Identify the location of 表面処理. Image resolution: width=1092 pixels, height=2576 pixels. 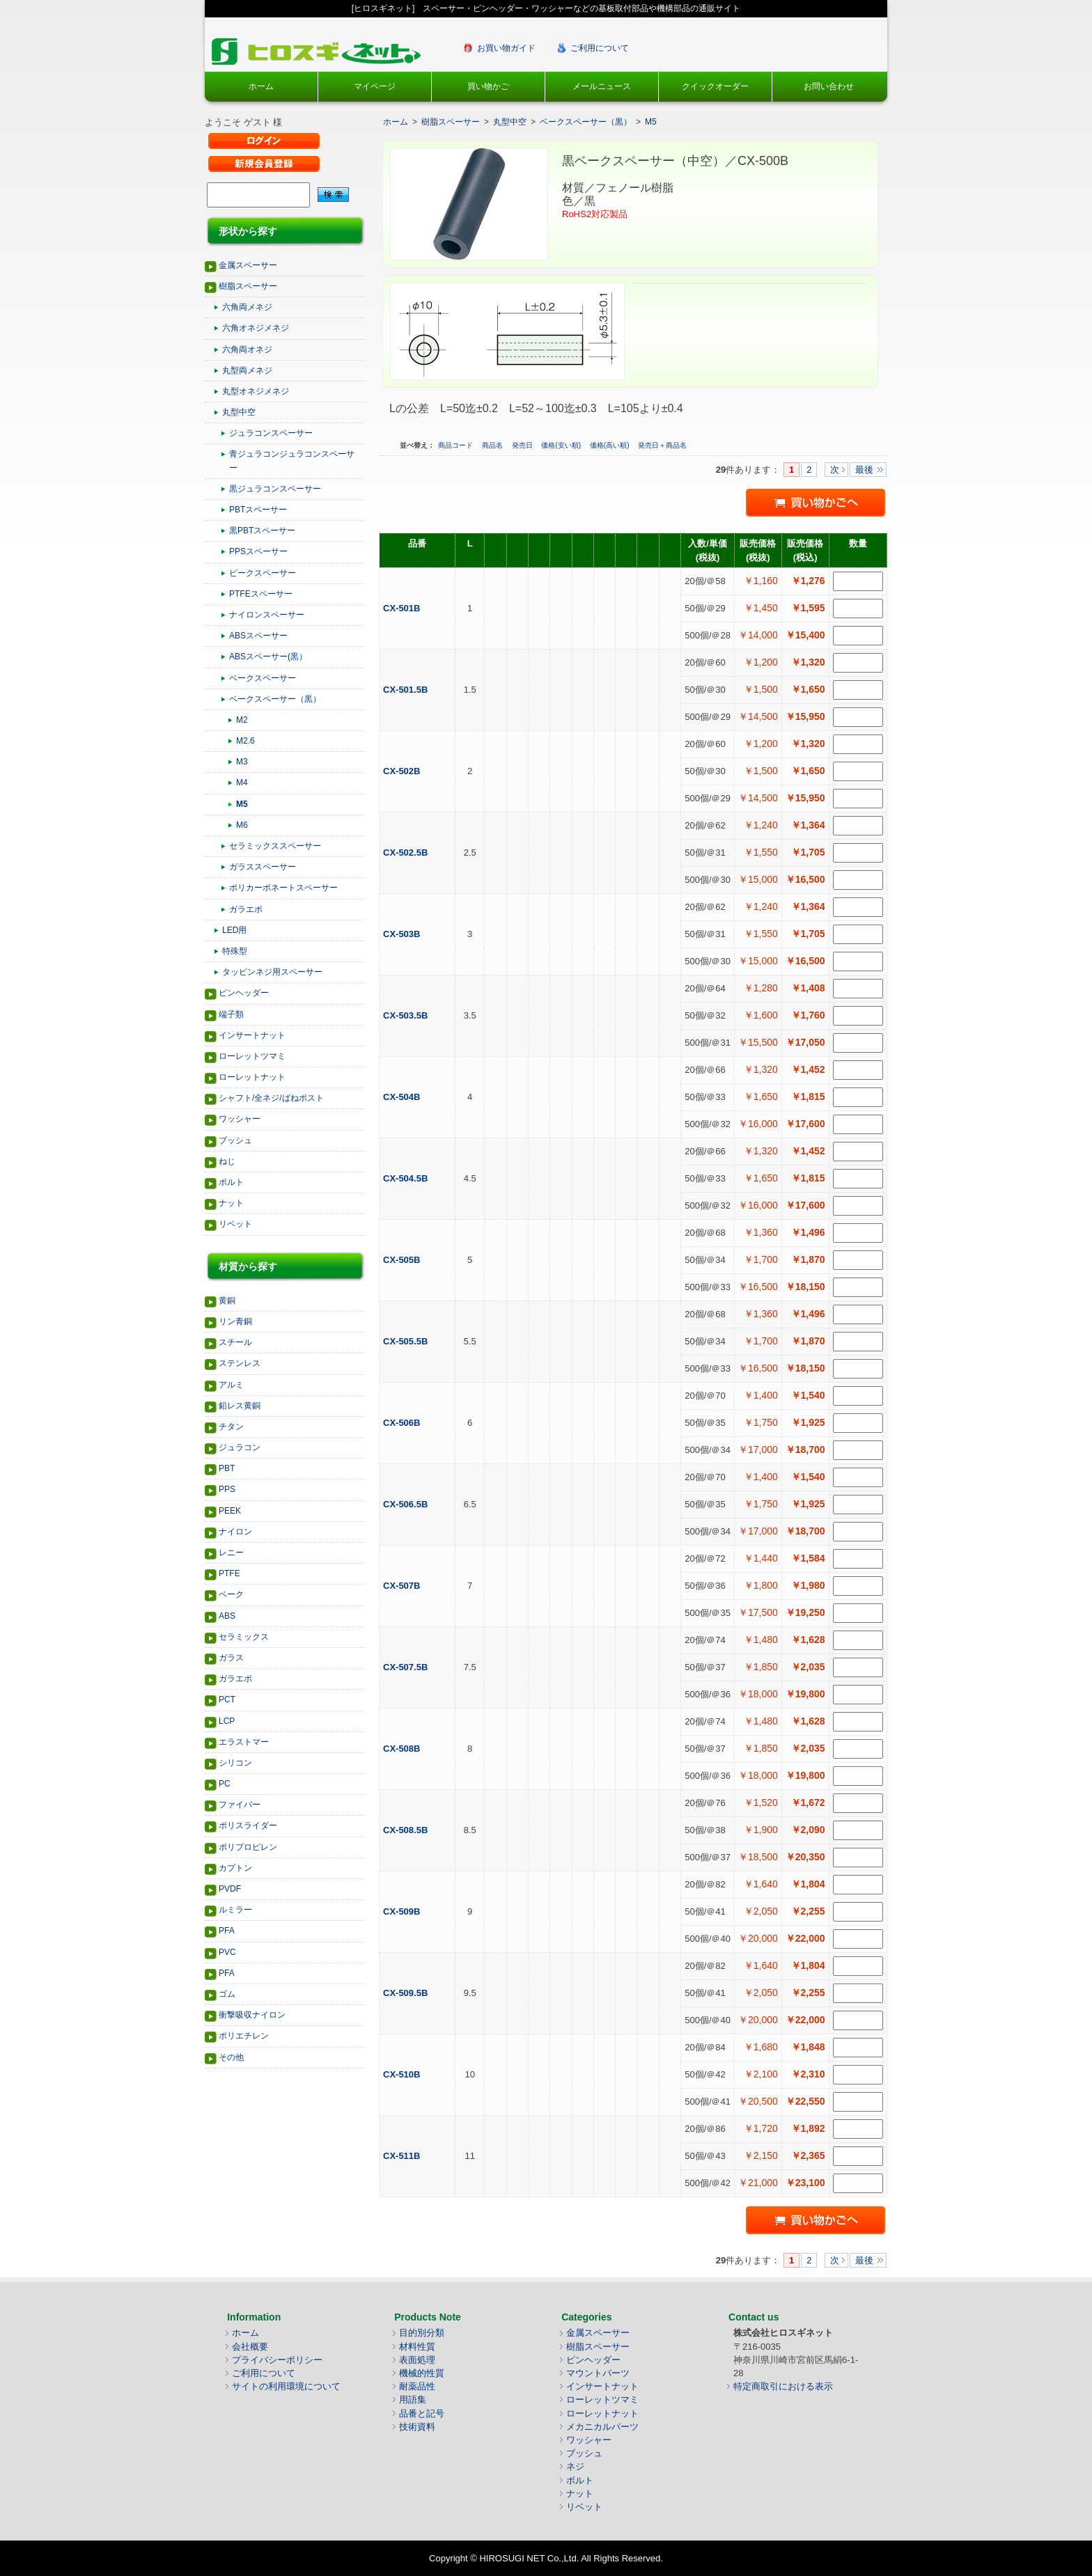
(417, 2360).